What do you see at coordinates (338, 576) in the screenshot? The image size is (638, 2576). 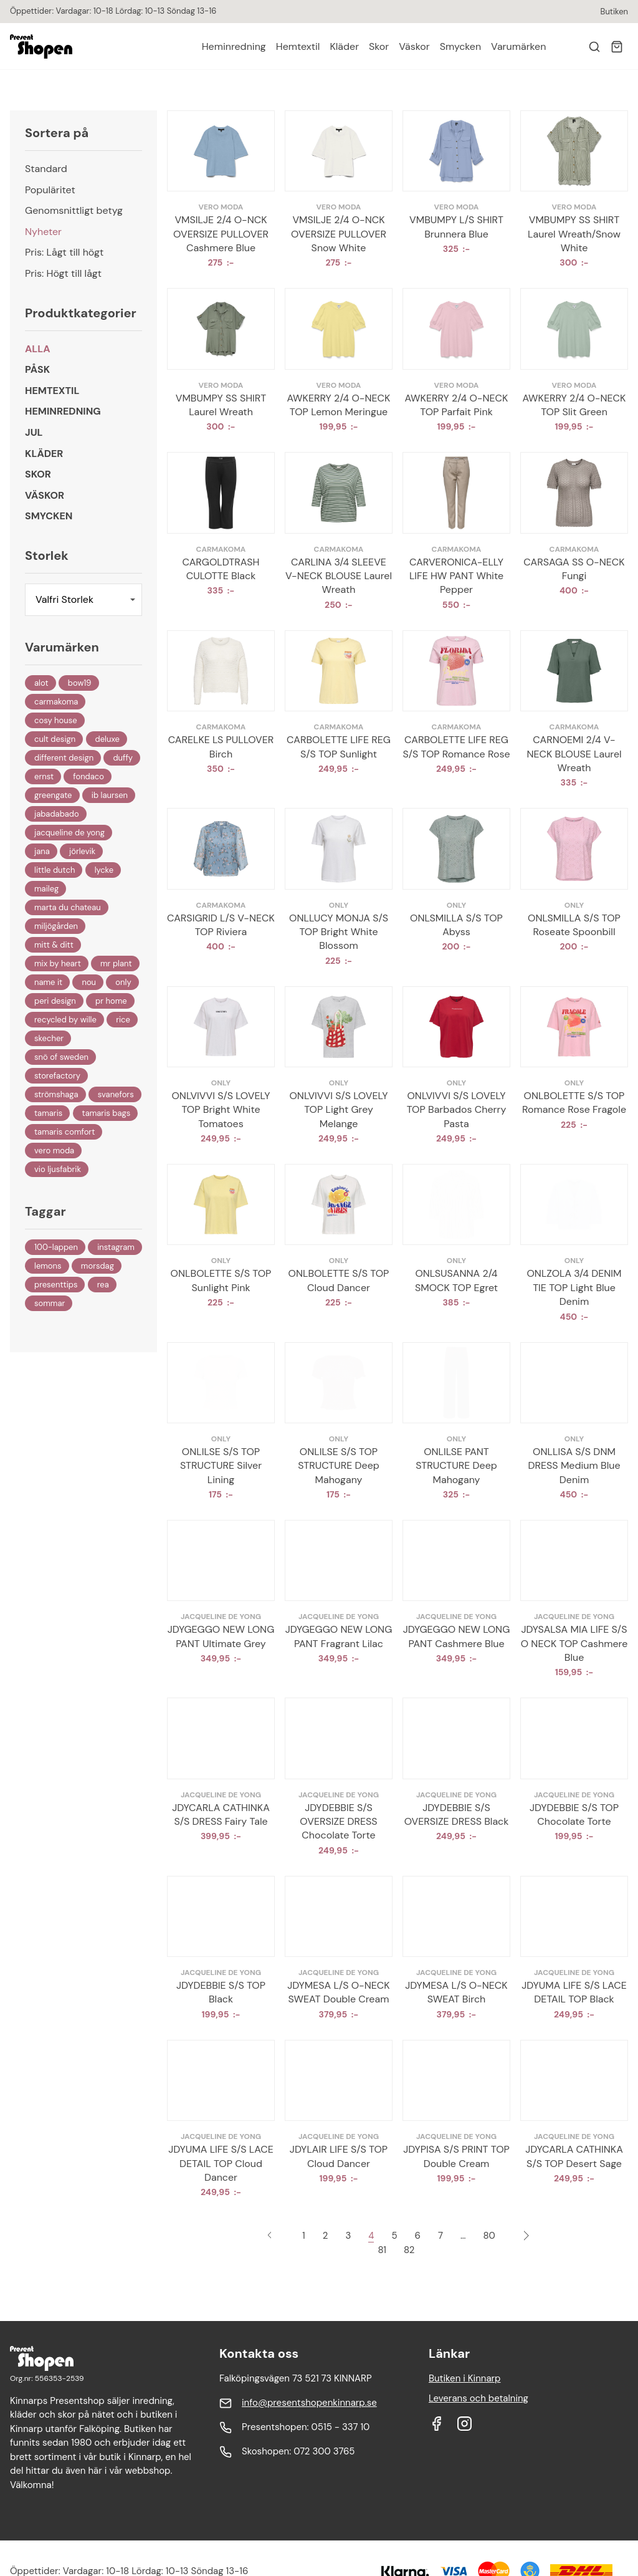 I see `CARLINA 3/4 SLEEVE V-NECK BLOUSE Laurel Wreath` at bounding box center [338, 576].